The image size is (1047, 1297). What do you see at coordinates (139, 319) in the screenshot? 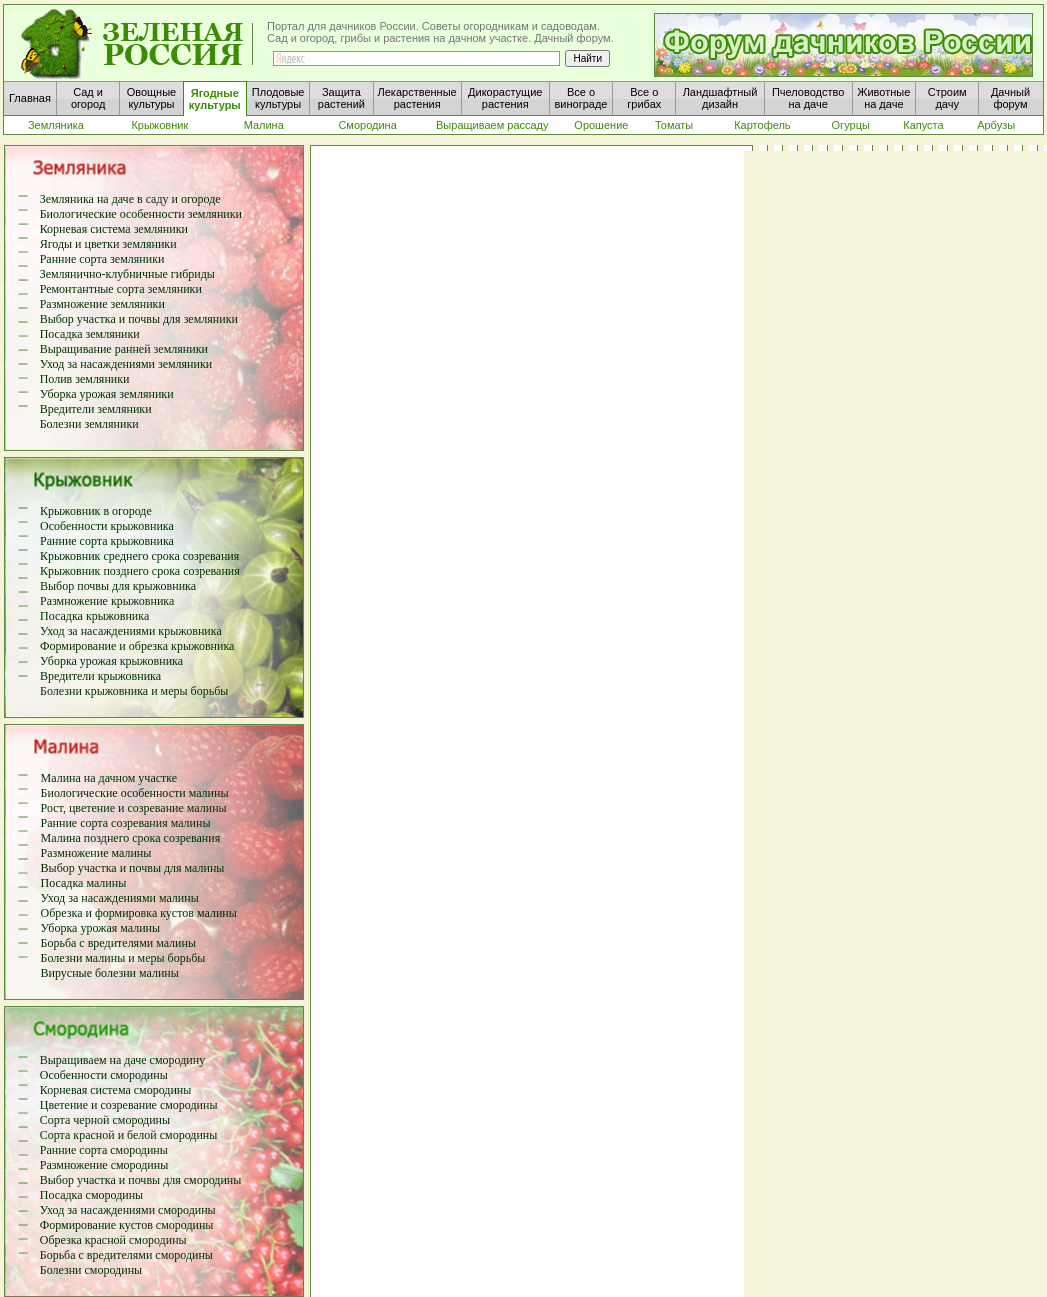
I see `Выбор участка и почвы для земляники` at bounding box center [139, 319].